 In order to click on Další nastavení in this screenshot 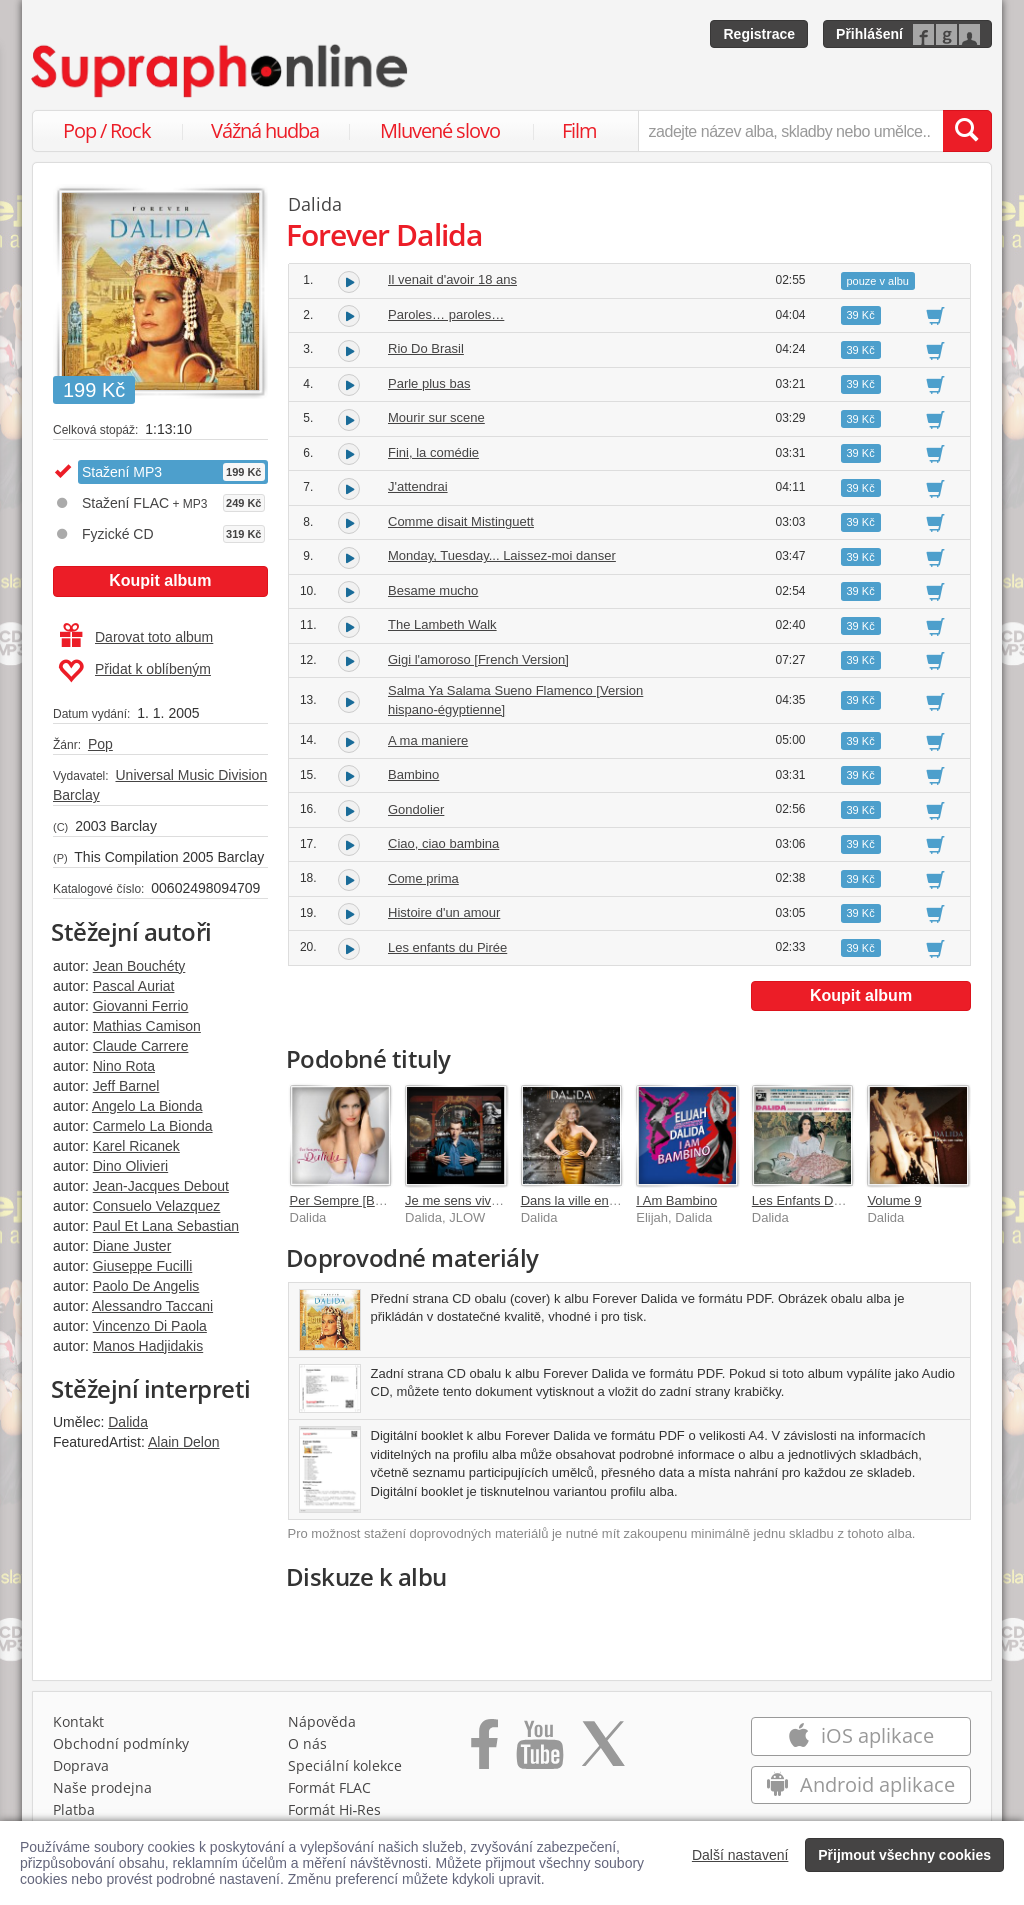, I will do `click(740, 1855)`.